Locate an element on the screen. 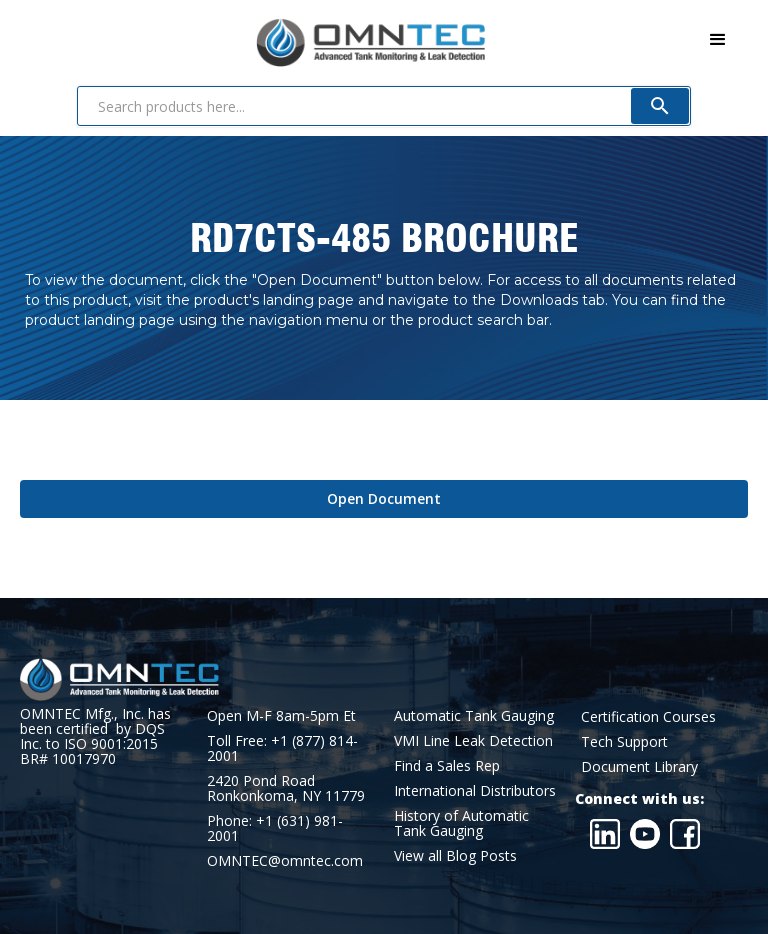 The image size is (768, 934). Certification Courses is located at coordinates (648, 716).